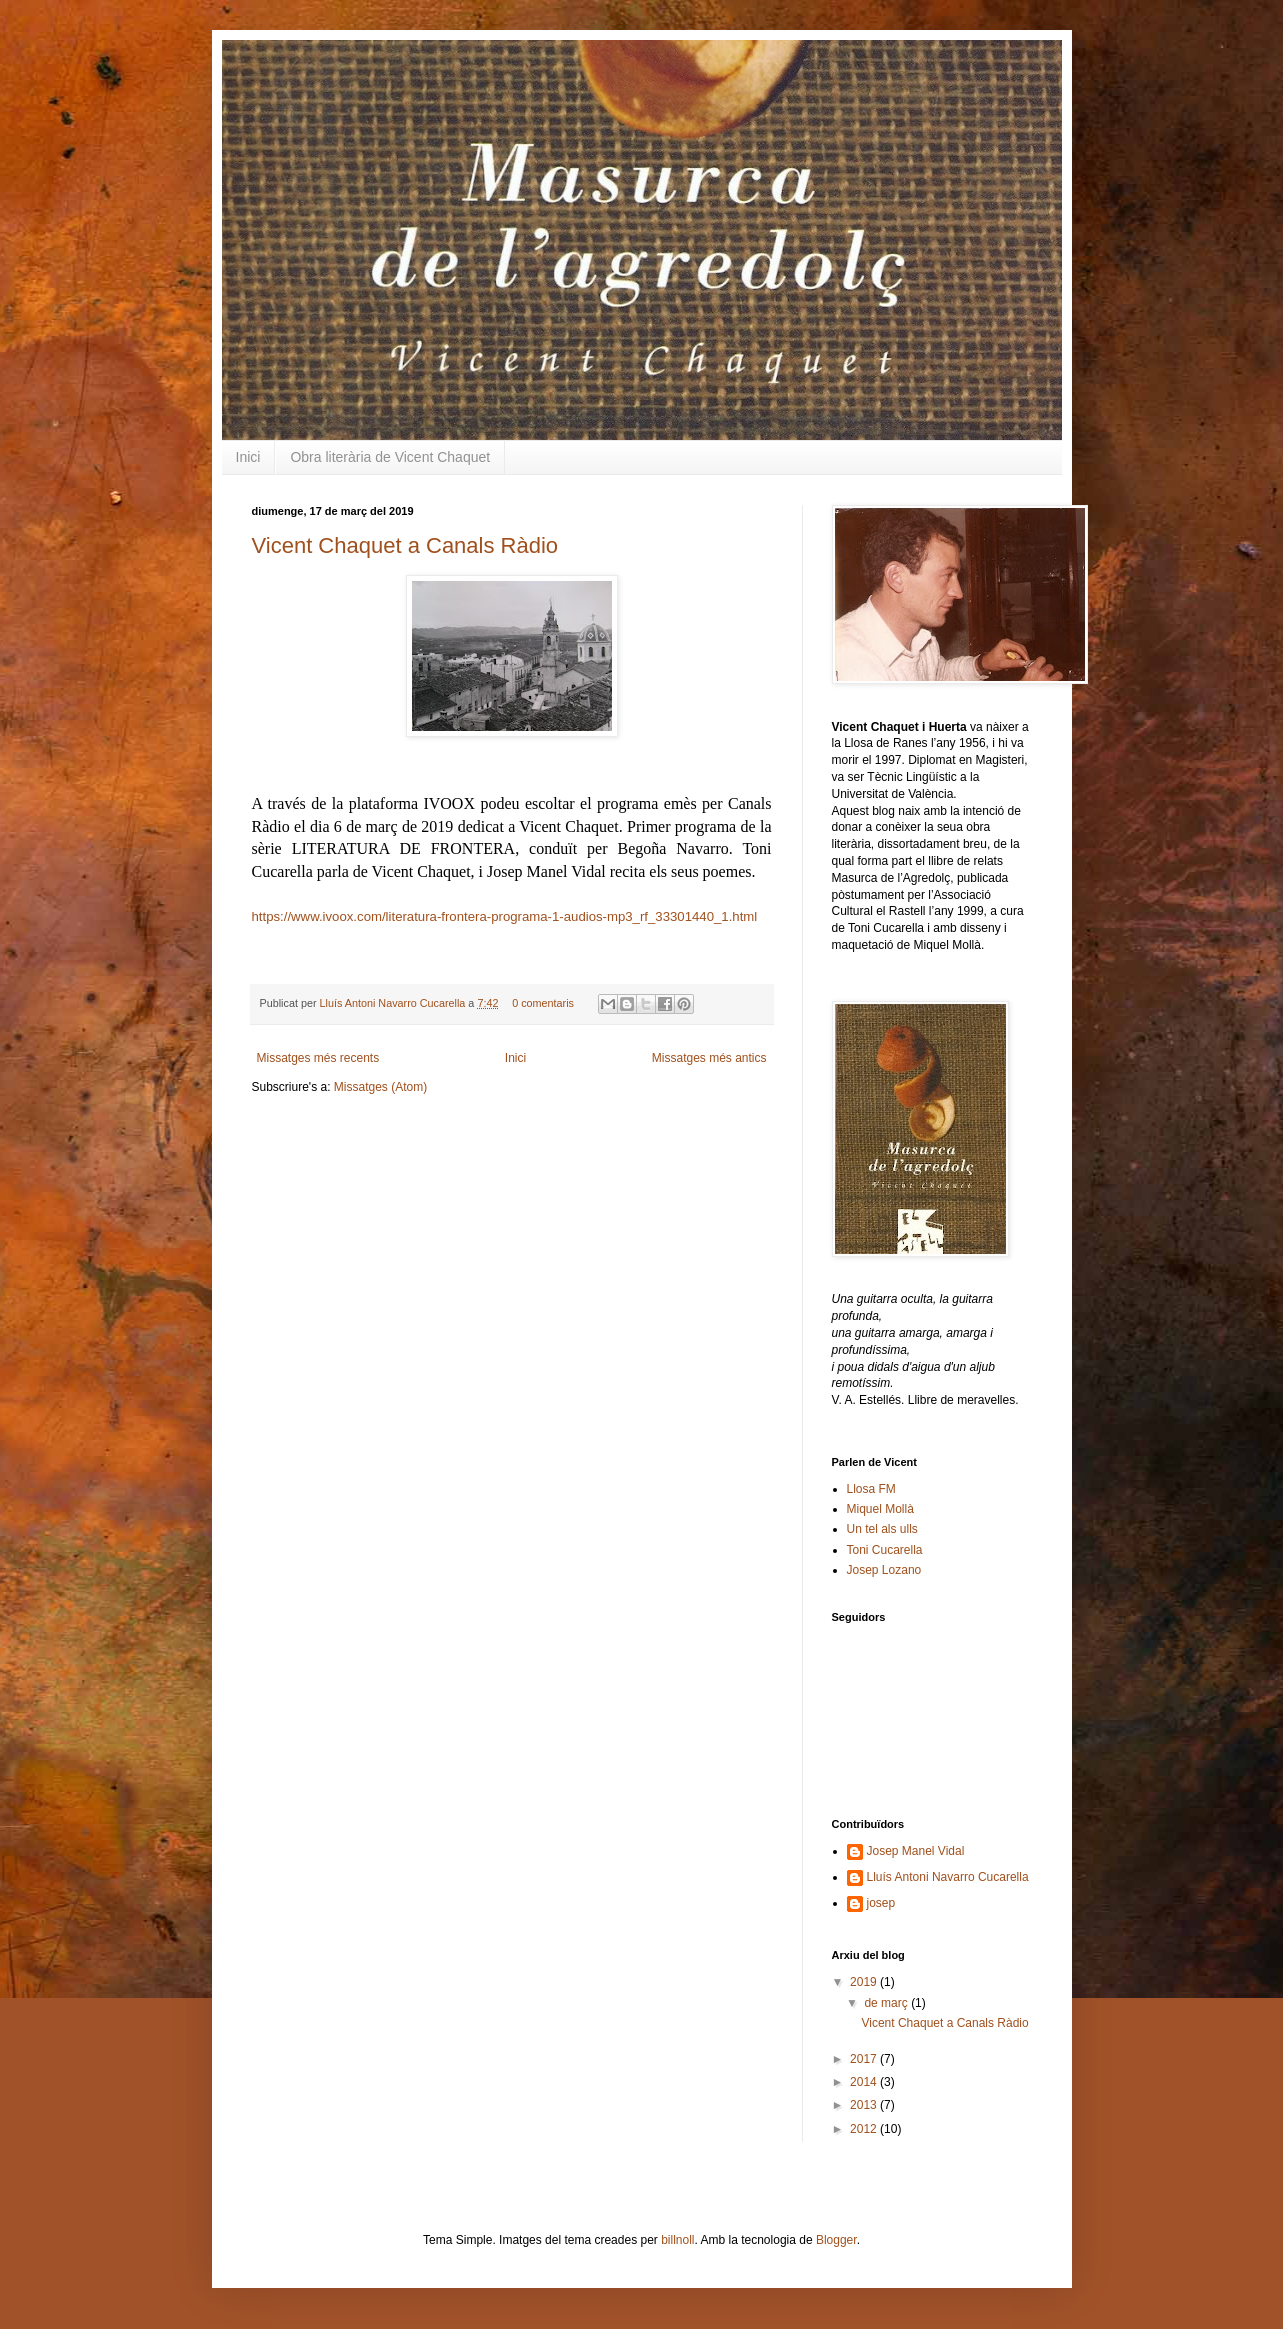  Describe the element at coordinates (248, 457) in the screenshot. I see `Inici` at that location.